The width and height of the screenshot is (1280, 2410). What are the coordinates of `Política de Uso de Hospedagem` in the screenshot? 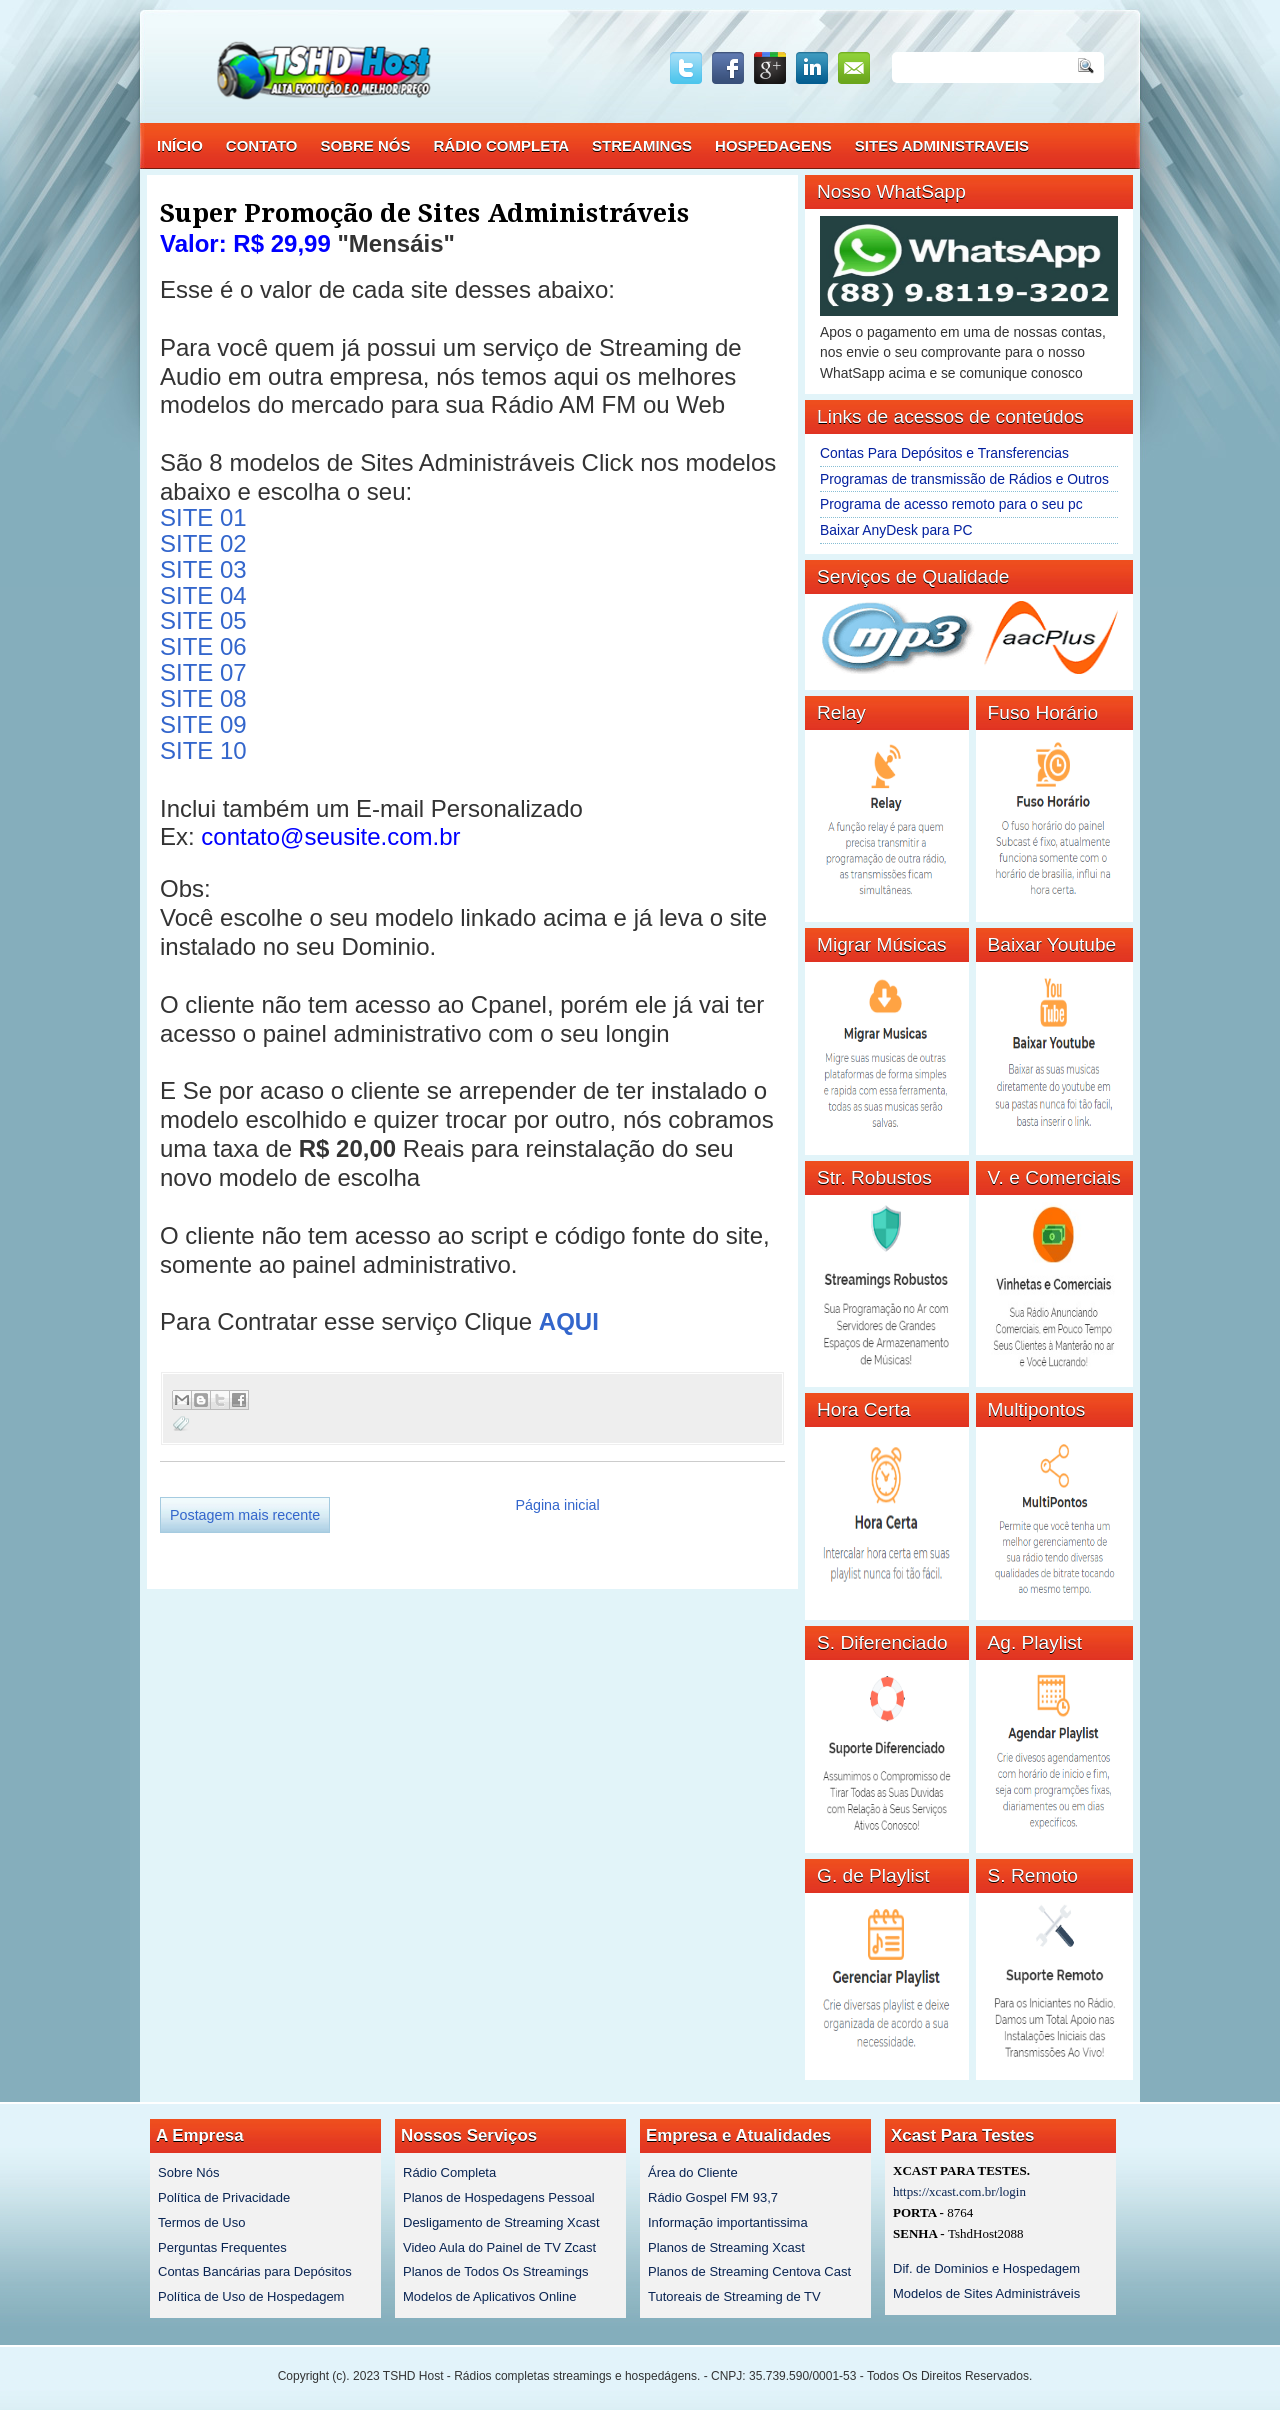 It's located at (251, 2296).